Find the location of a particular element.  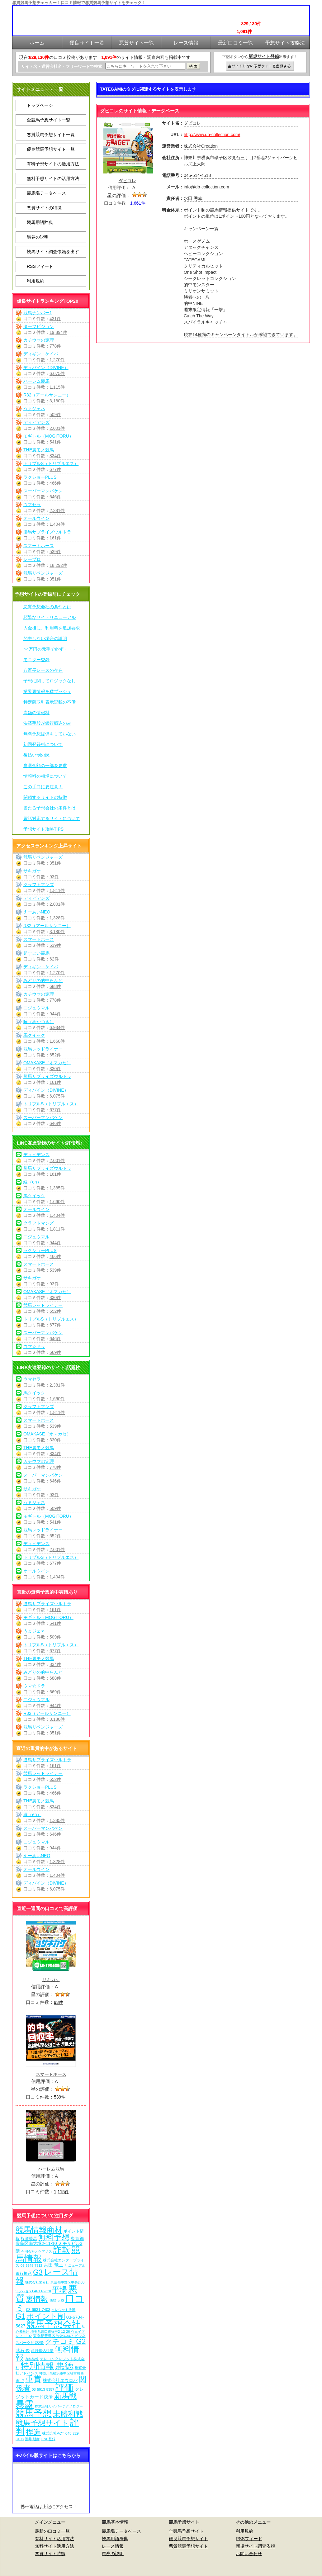

有料情報 [有料情報 (5個の項目)] is located at coordinates (32, 2359).